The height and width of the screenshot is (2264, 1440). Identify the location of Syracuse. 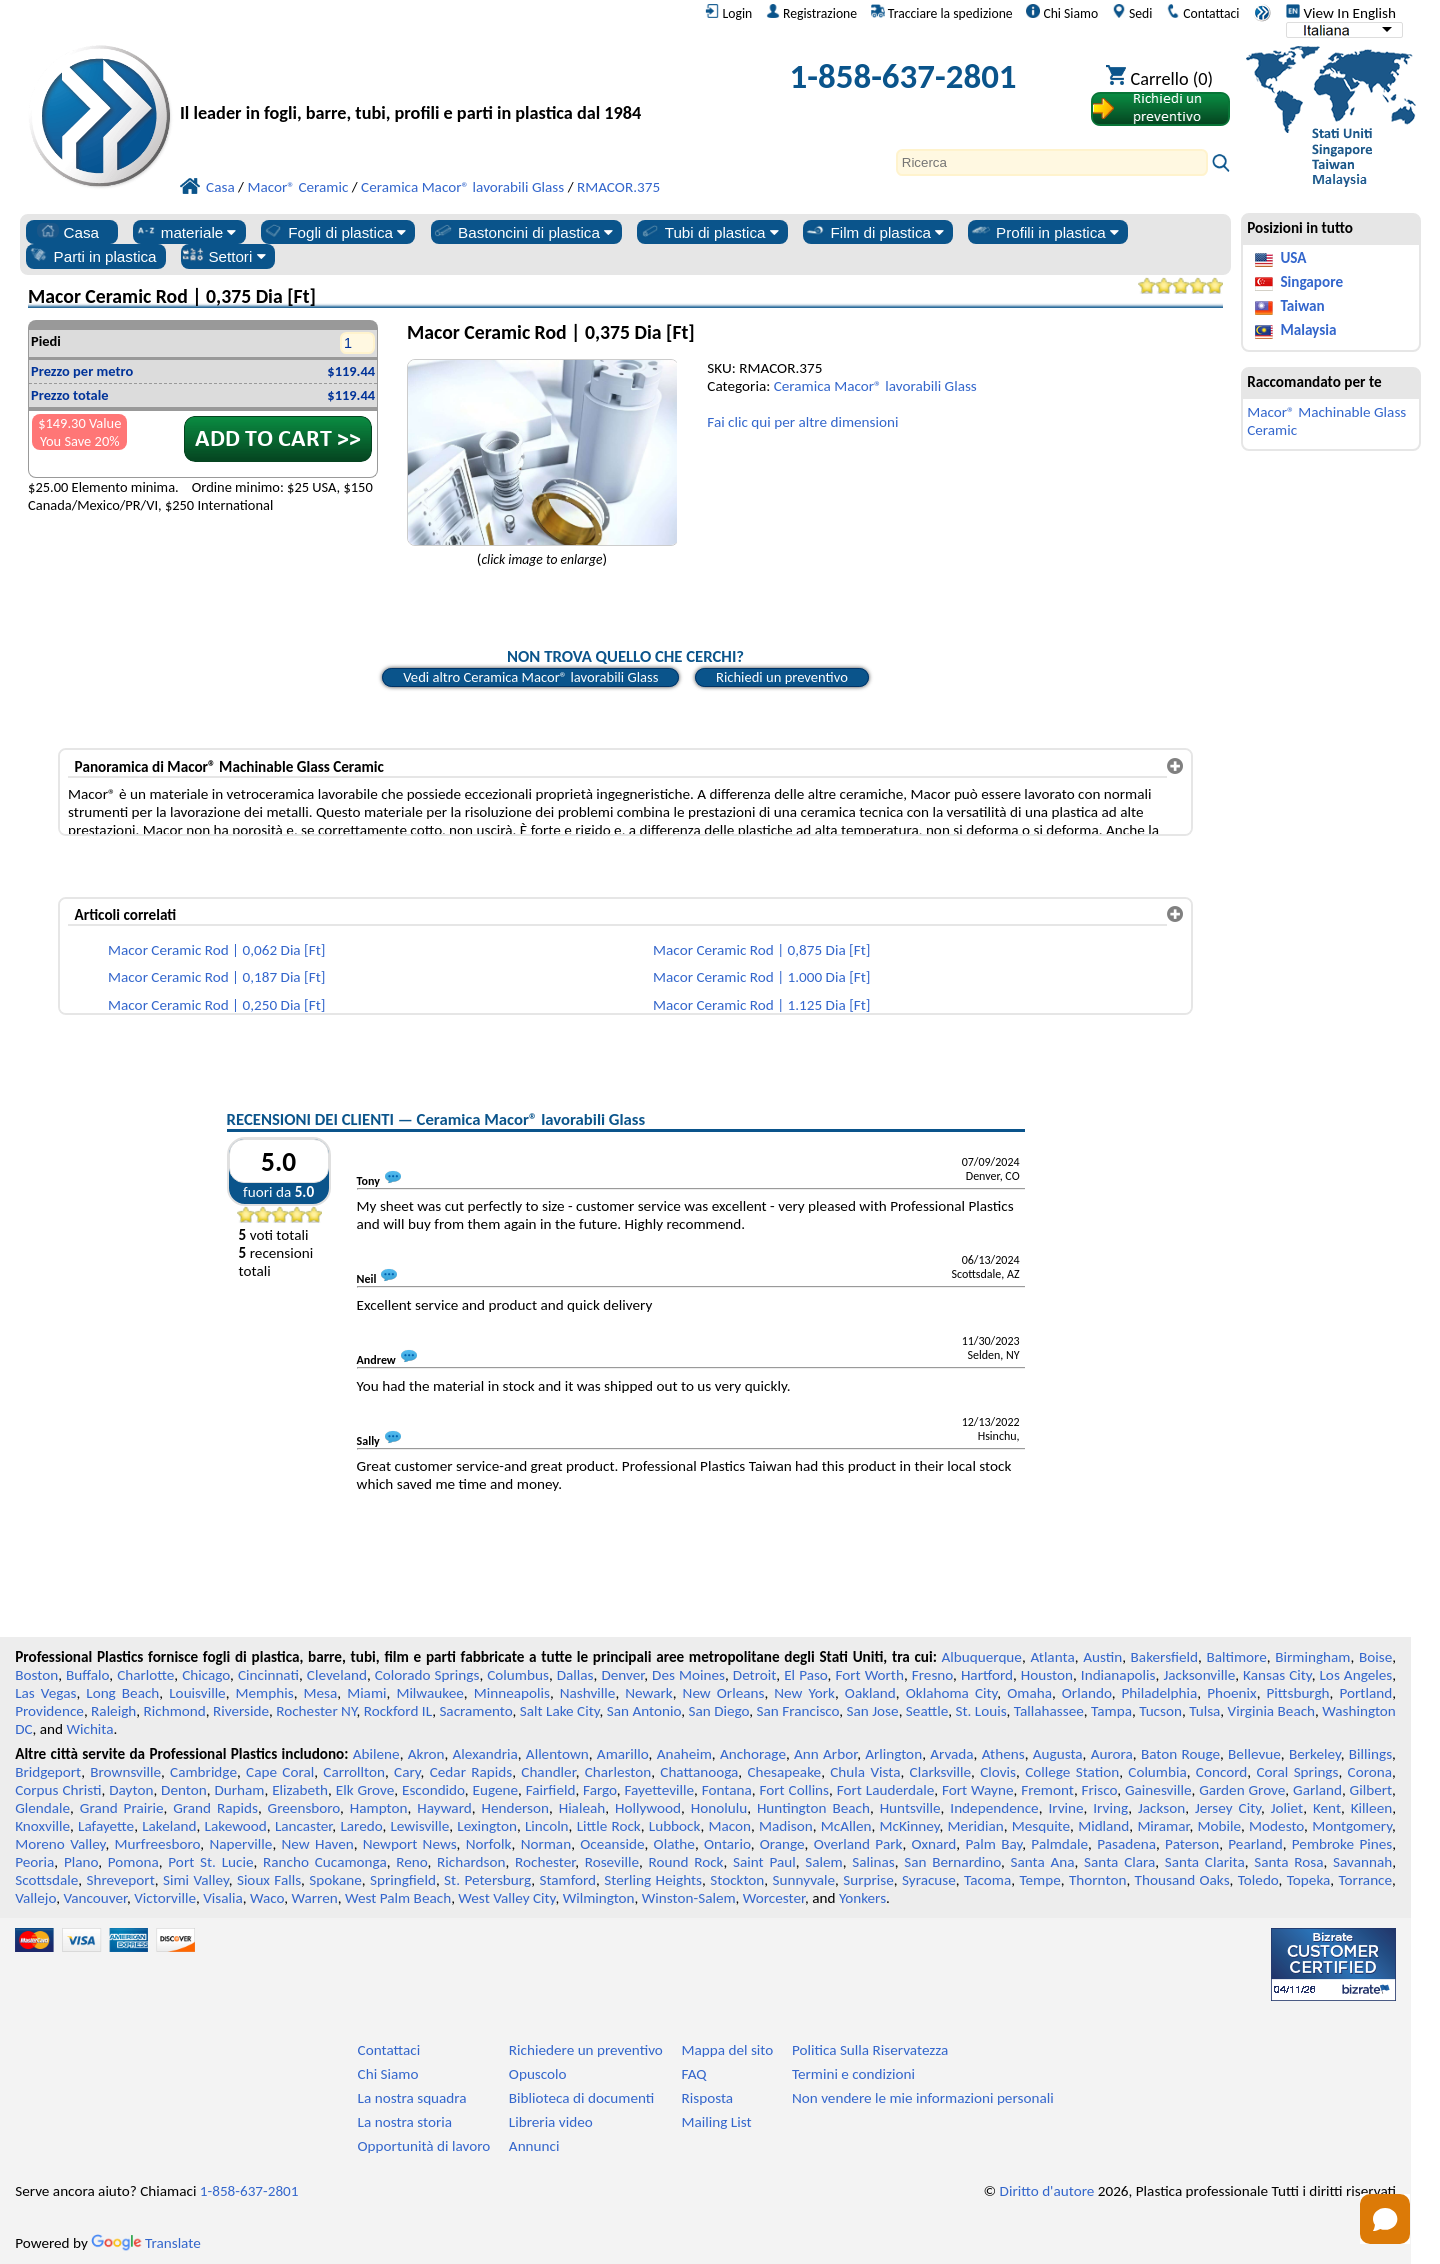
(929, 1880).